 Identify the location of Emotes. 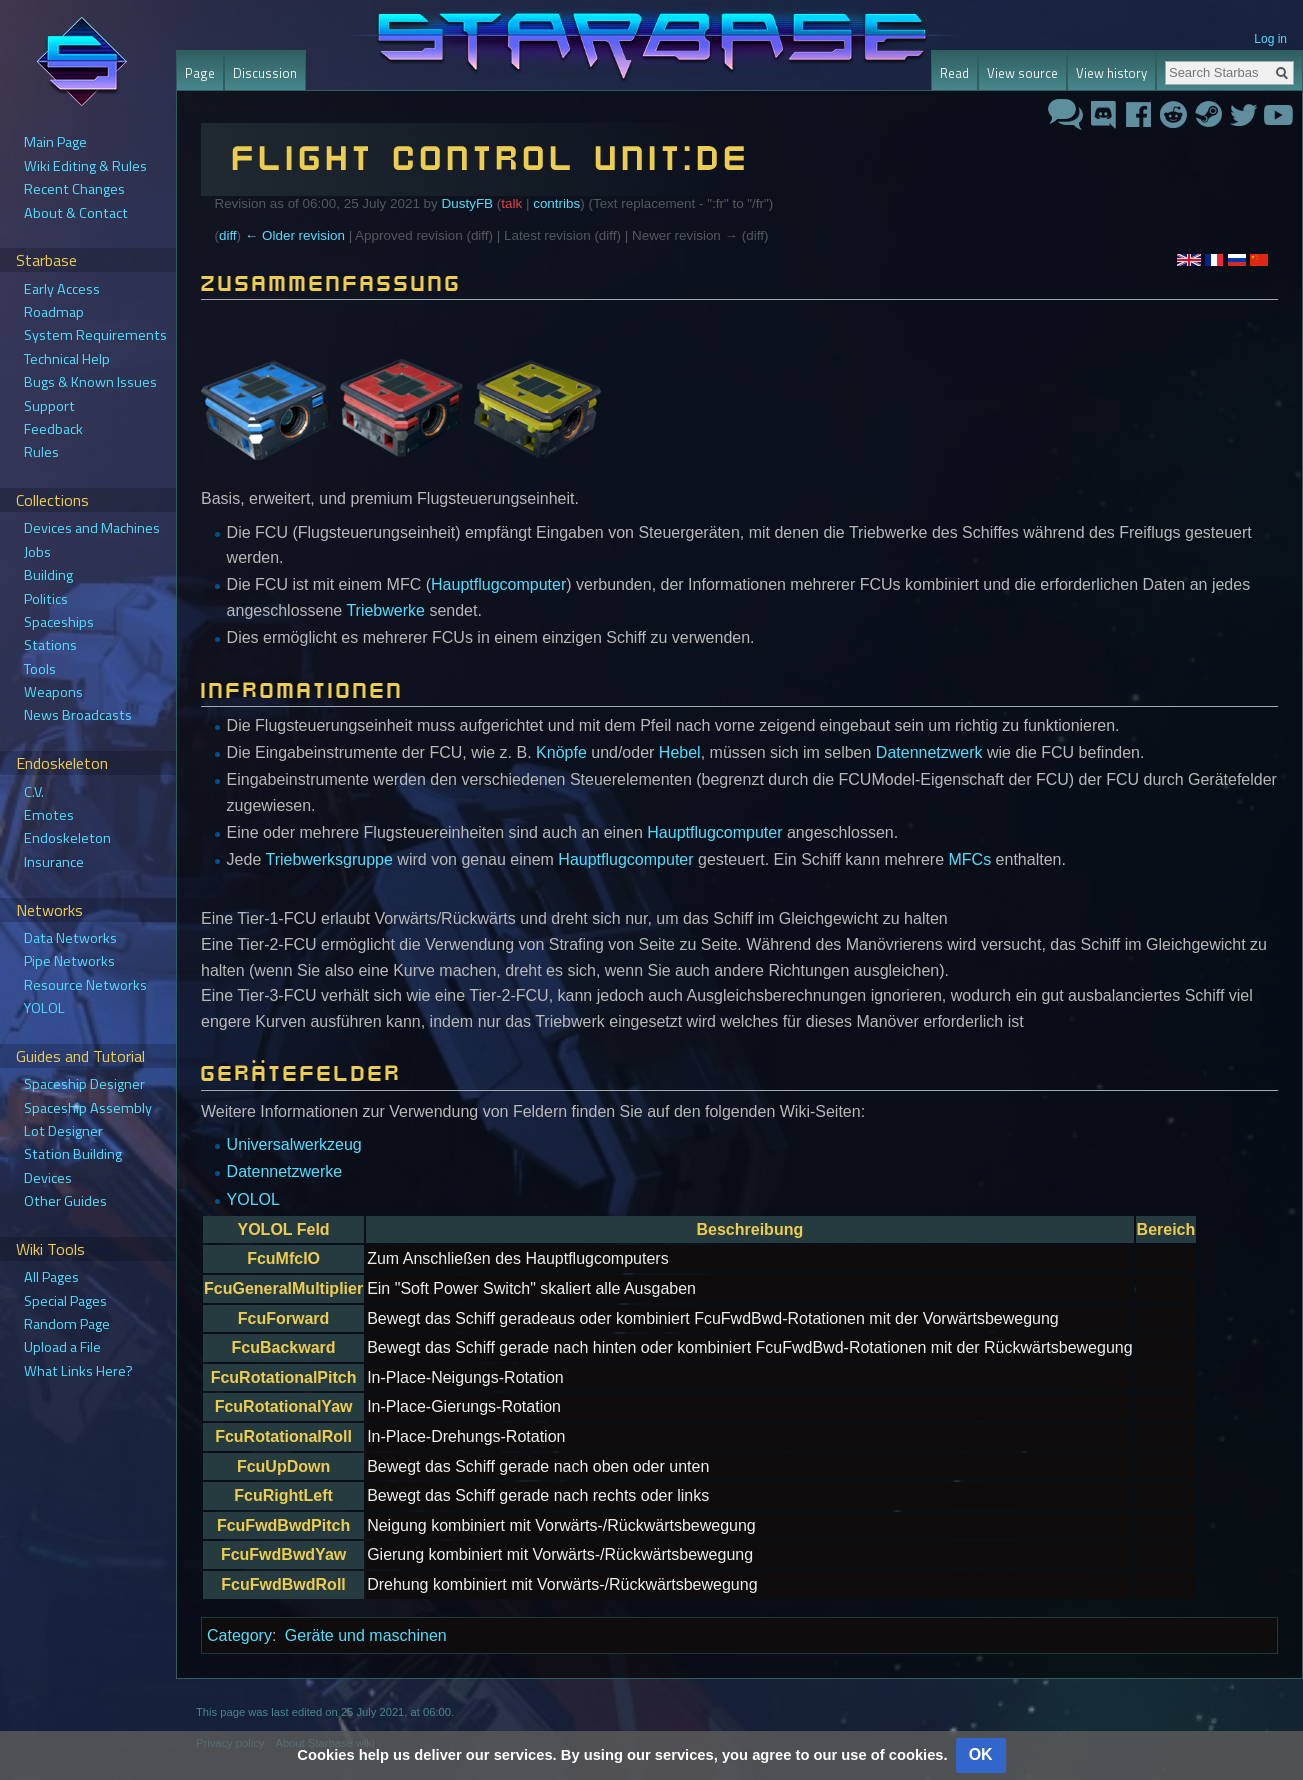
(49, 815).